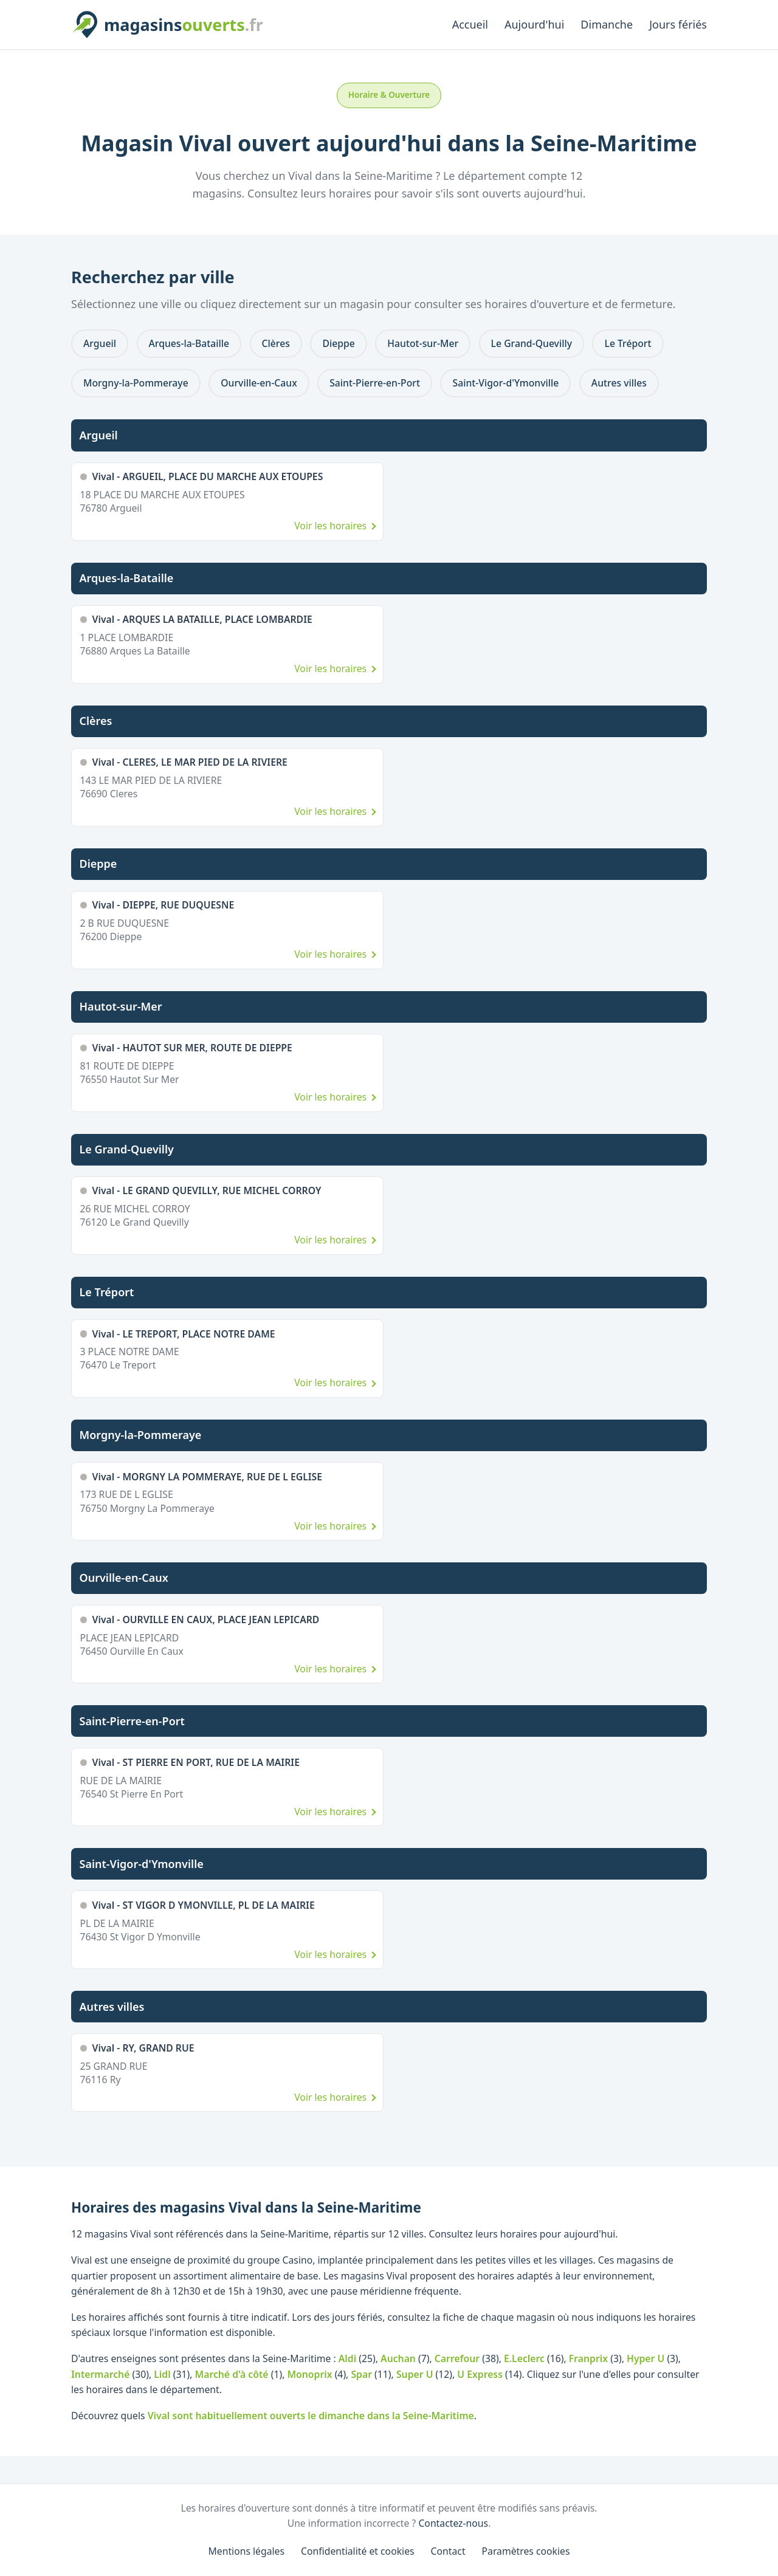 This screenshot has width=778, height=2576. What do you see at coordinates (246, 2551) in the screenshot?
I see `Mentions légales` at bounding box center [246, 2551].